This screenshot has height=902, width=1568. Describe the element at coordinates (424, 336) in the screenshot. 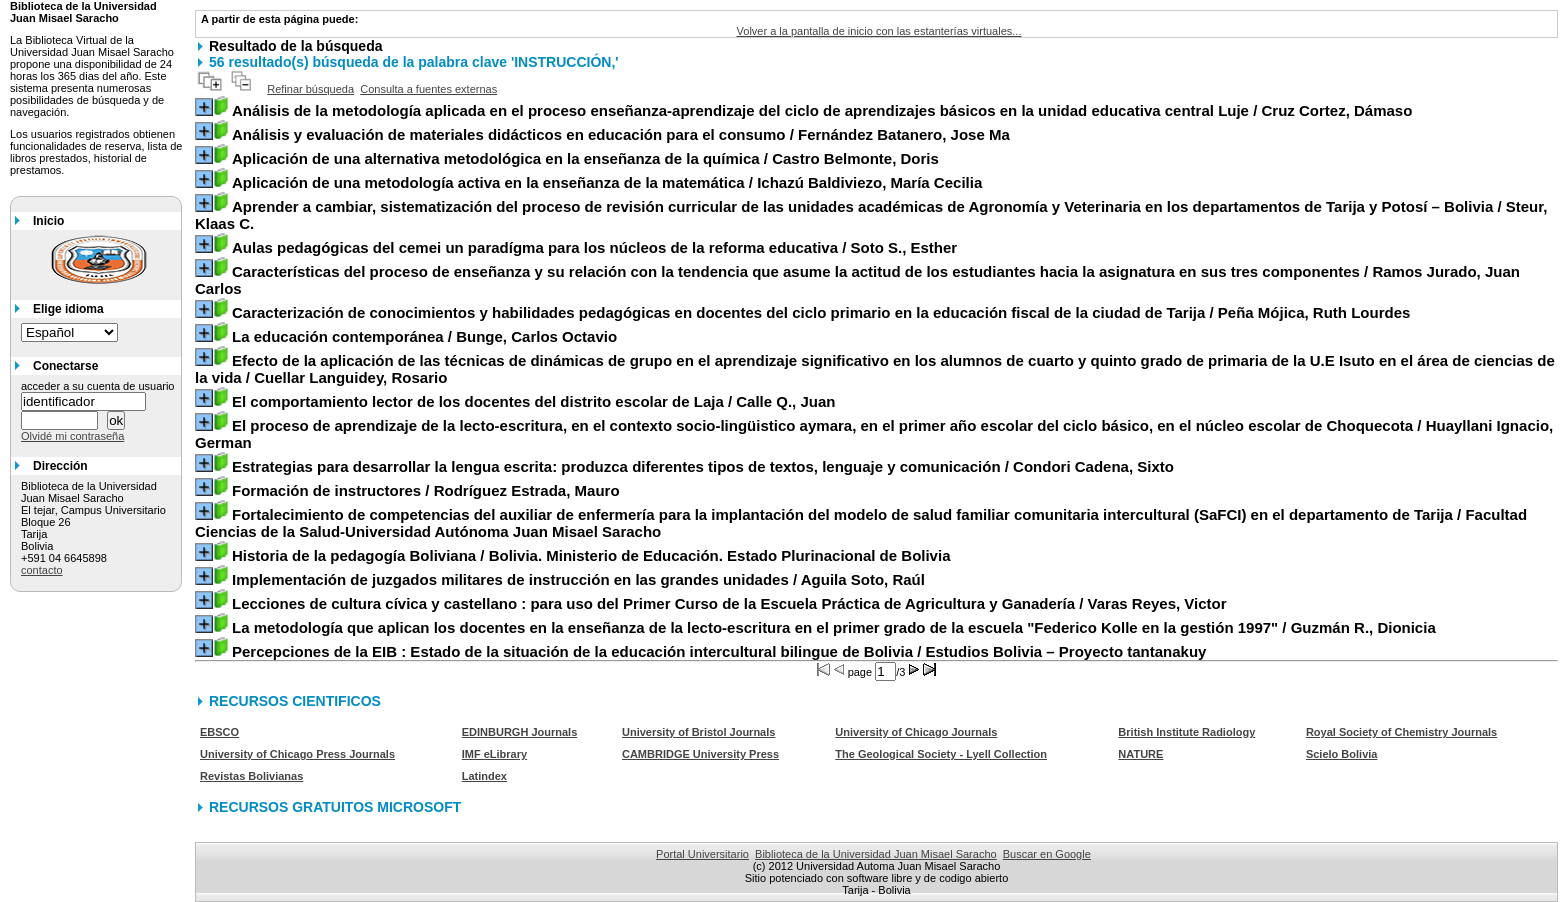

I see `/ Bunge, Carlos Octavio` at that location.